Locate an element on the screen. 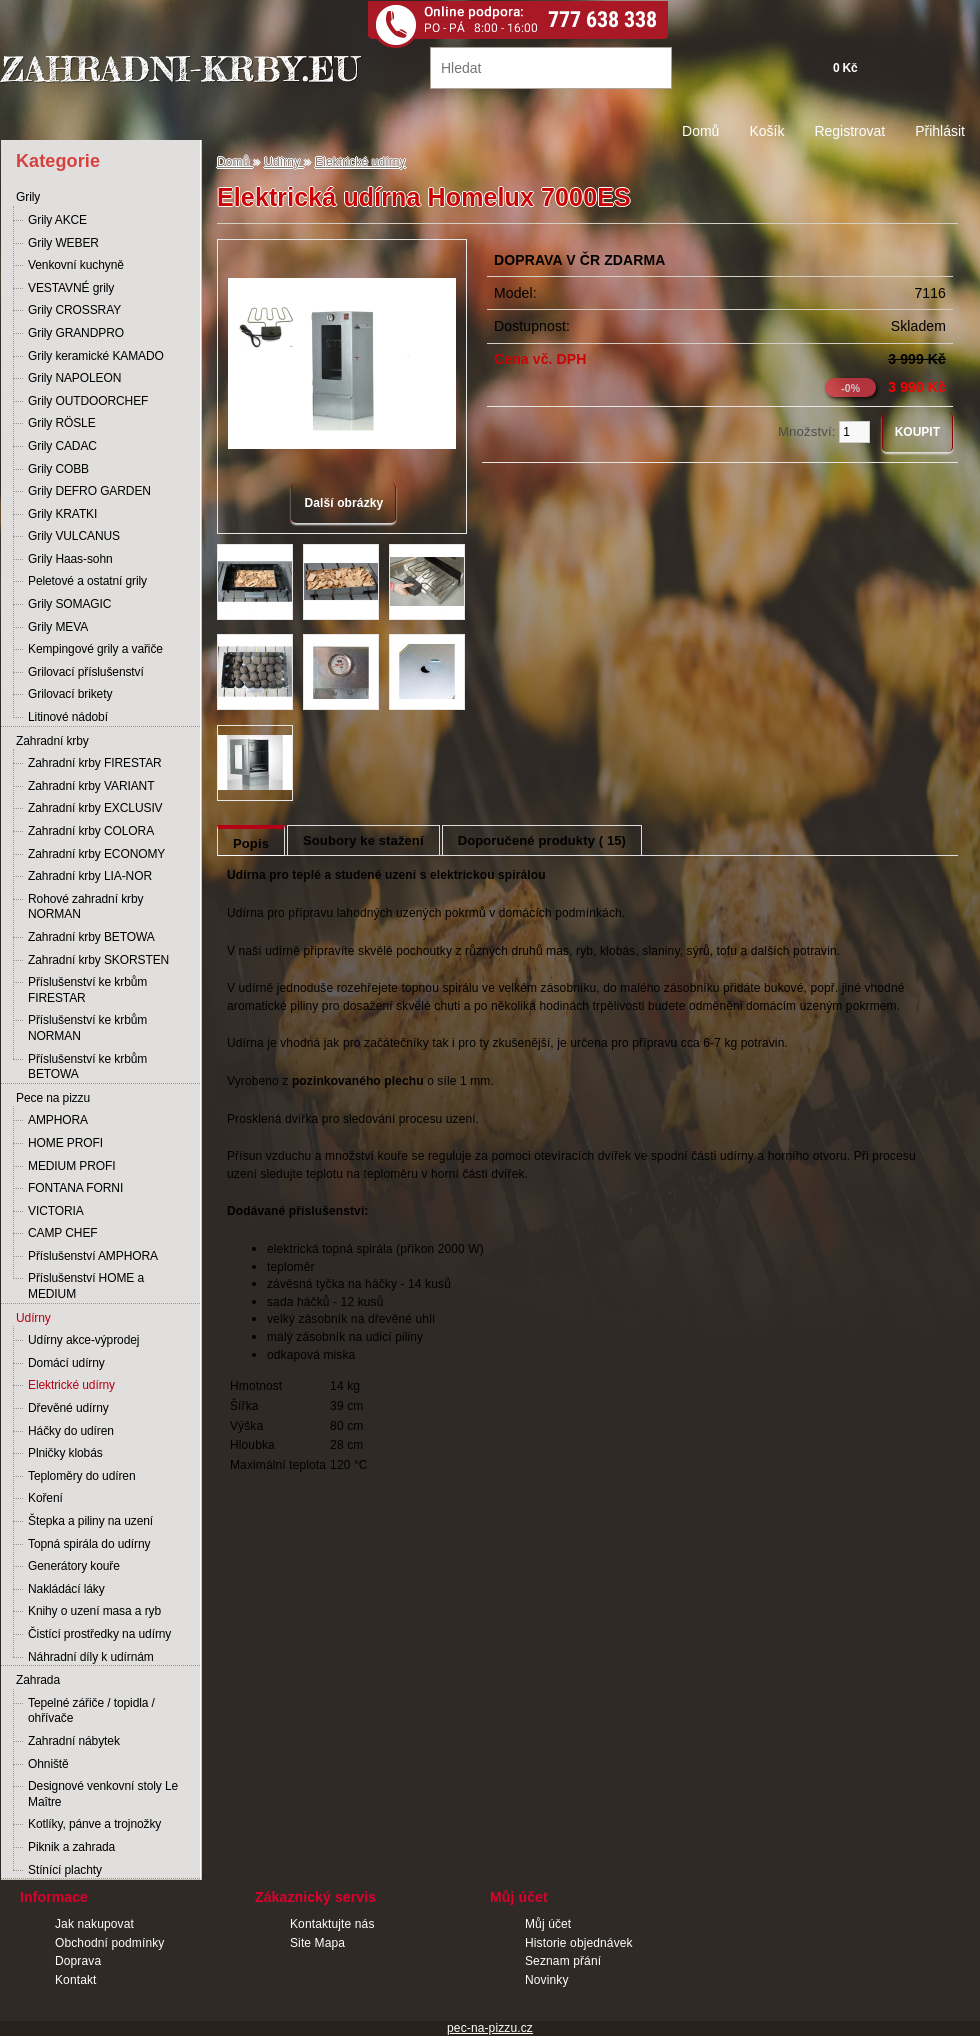  Generátory kouře is located at coordinates (74, 1566).